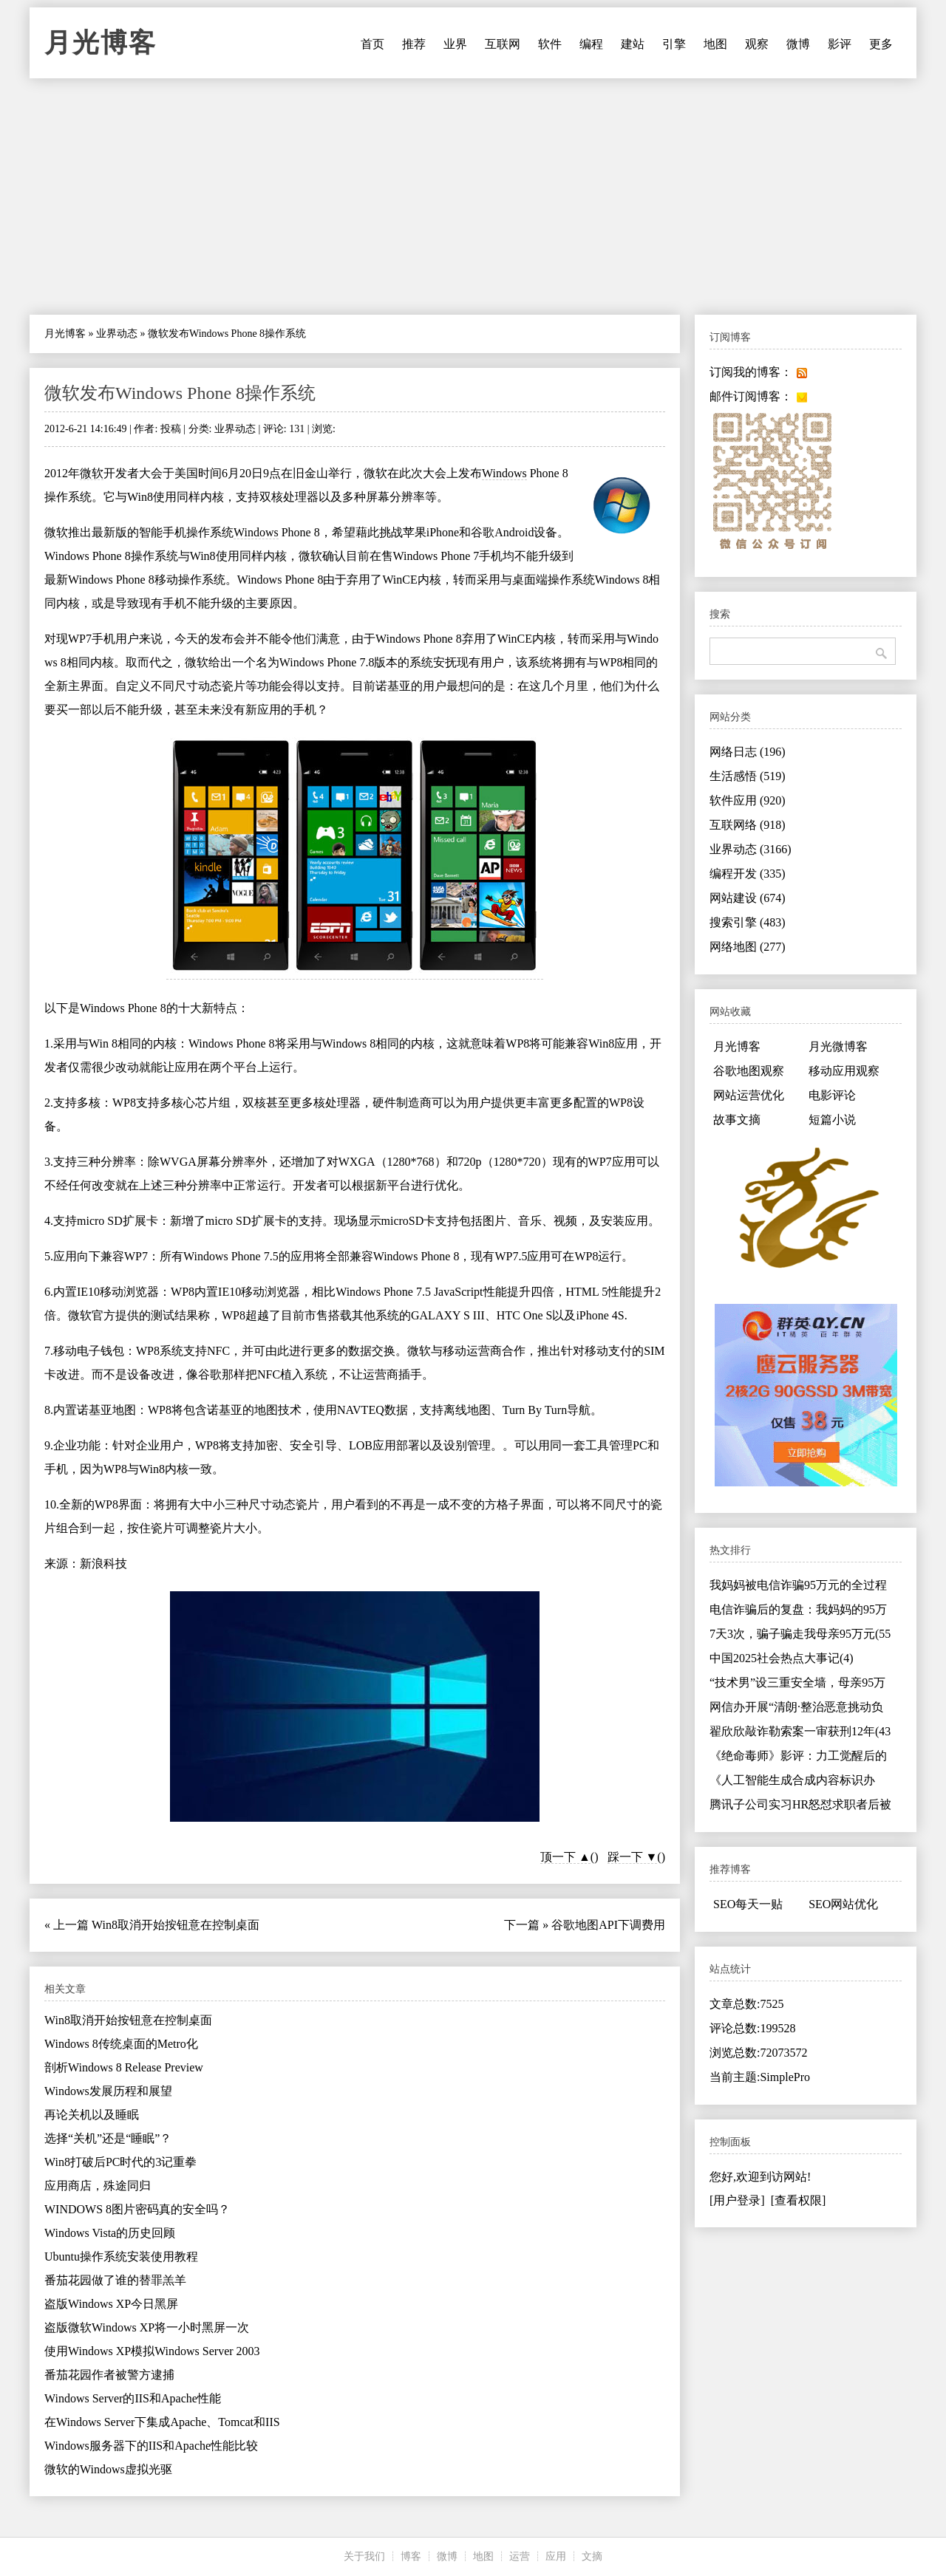  I want to click on Windows Vista的历史回顾, so click(109, 2233).